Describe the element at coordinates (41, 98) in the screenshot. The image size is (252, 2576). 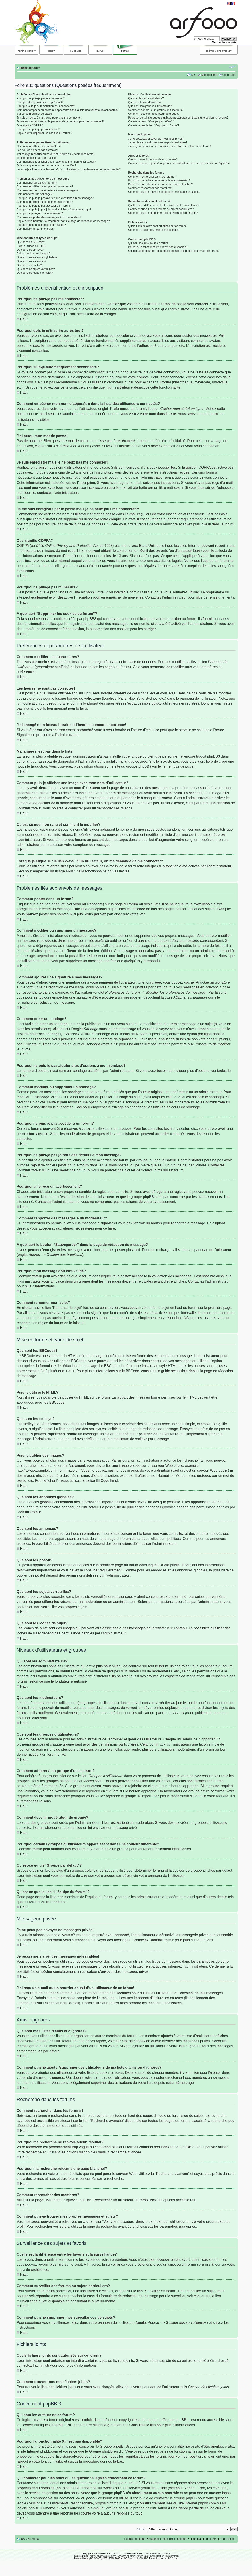
I see `Pourquoi ne puis-je pas me connecter?` at that location.